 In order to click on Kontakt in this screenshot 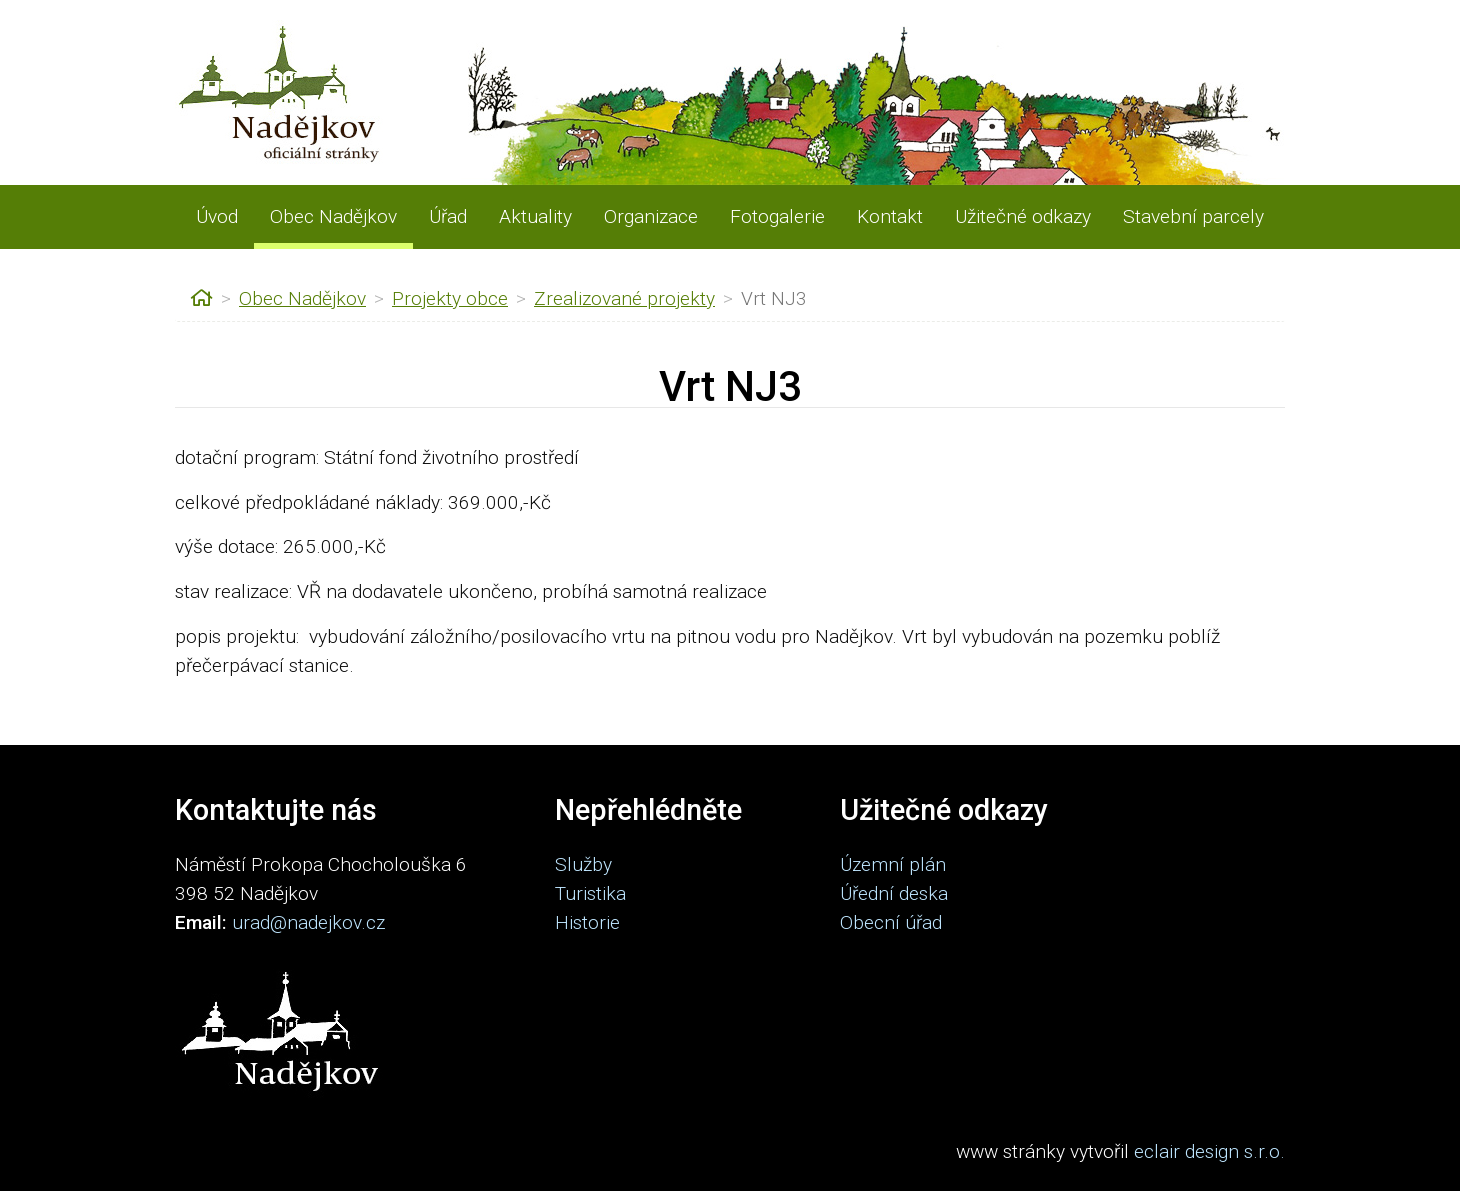, I will do `click(890, 216)`.